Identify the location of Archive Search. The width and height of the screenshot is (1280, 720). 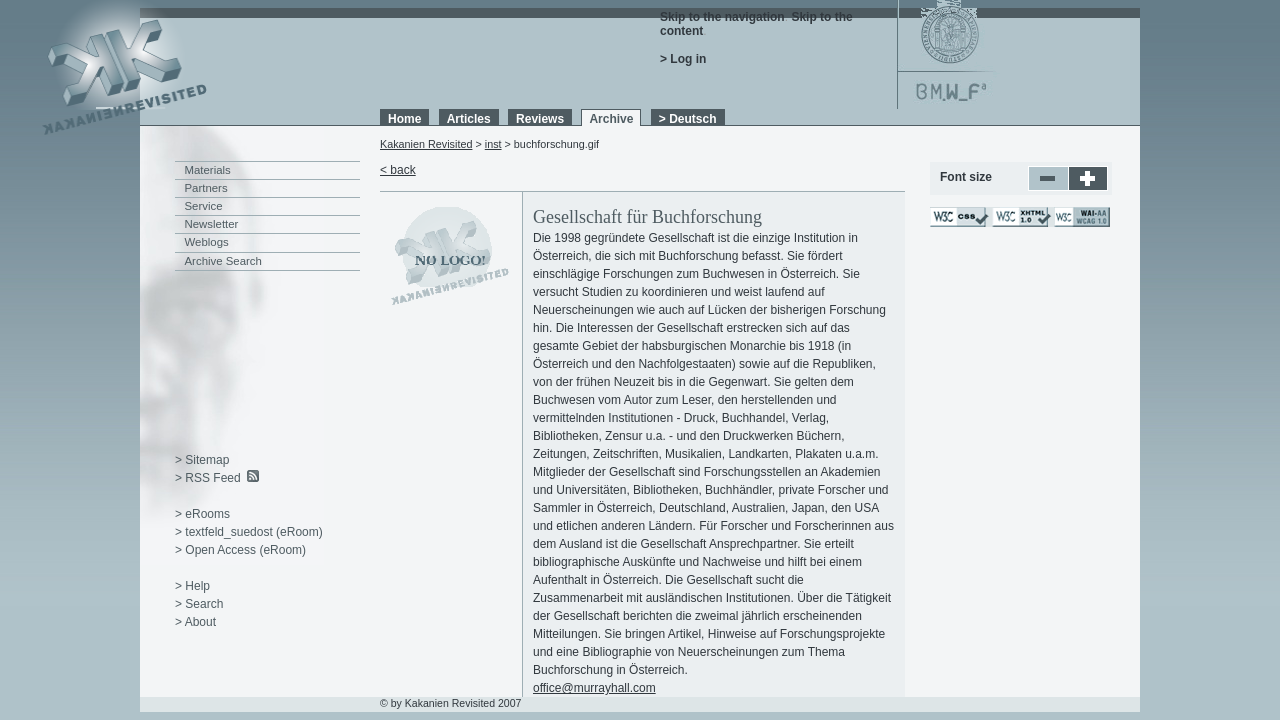
(223, 261).